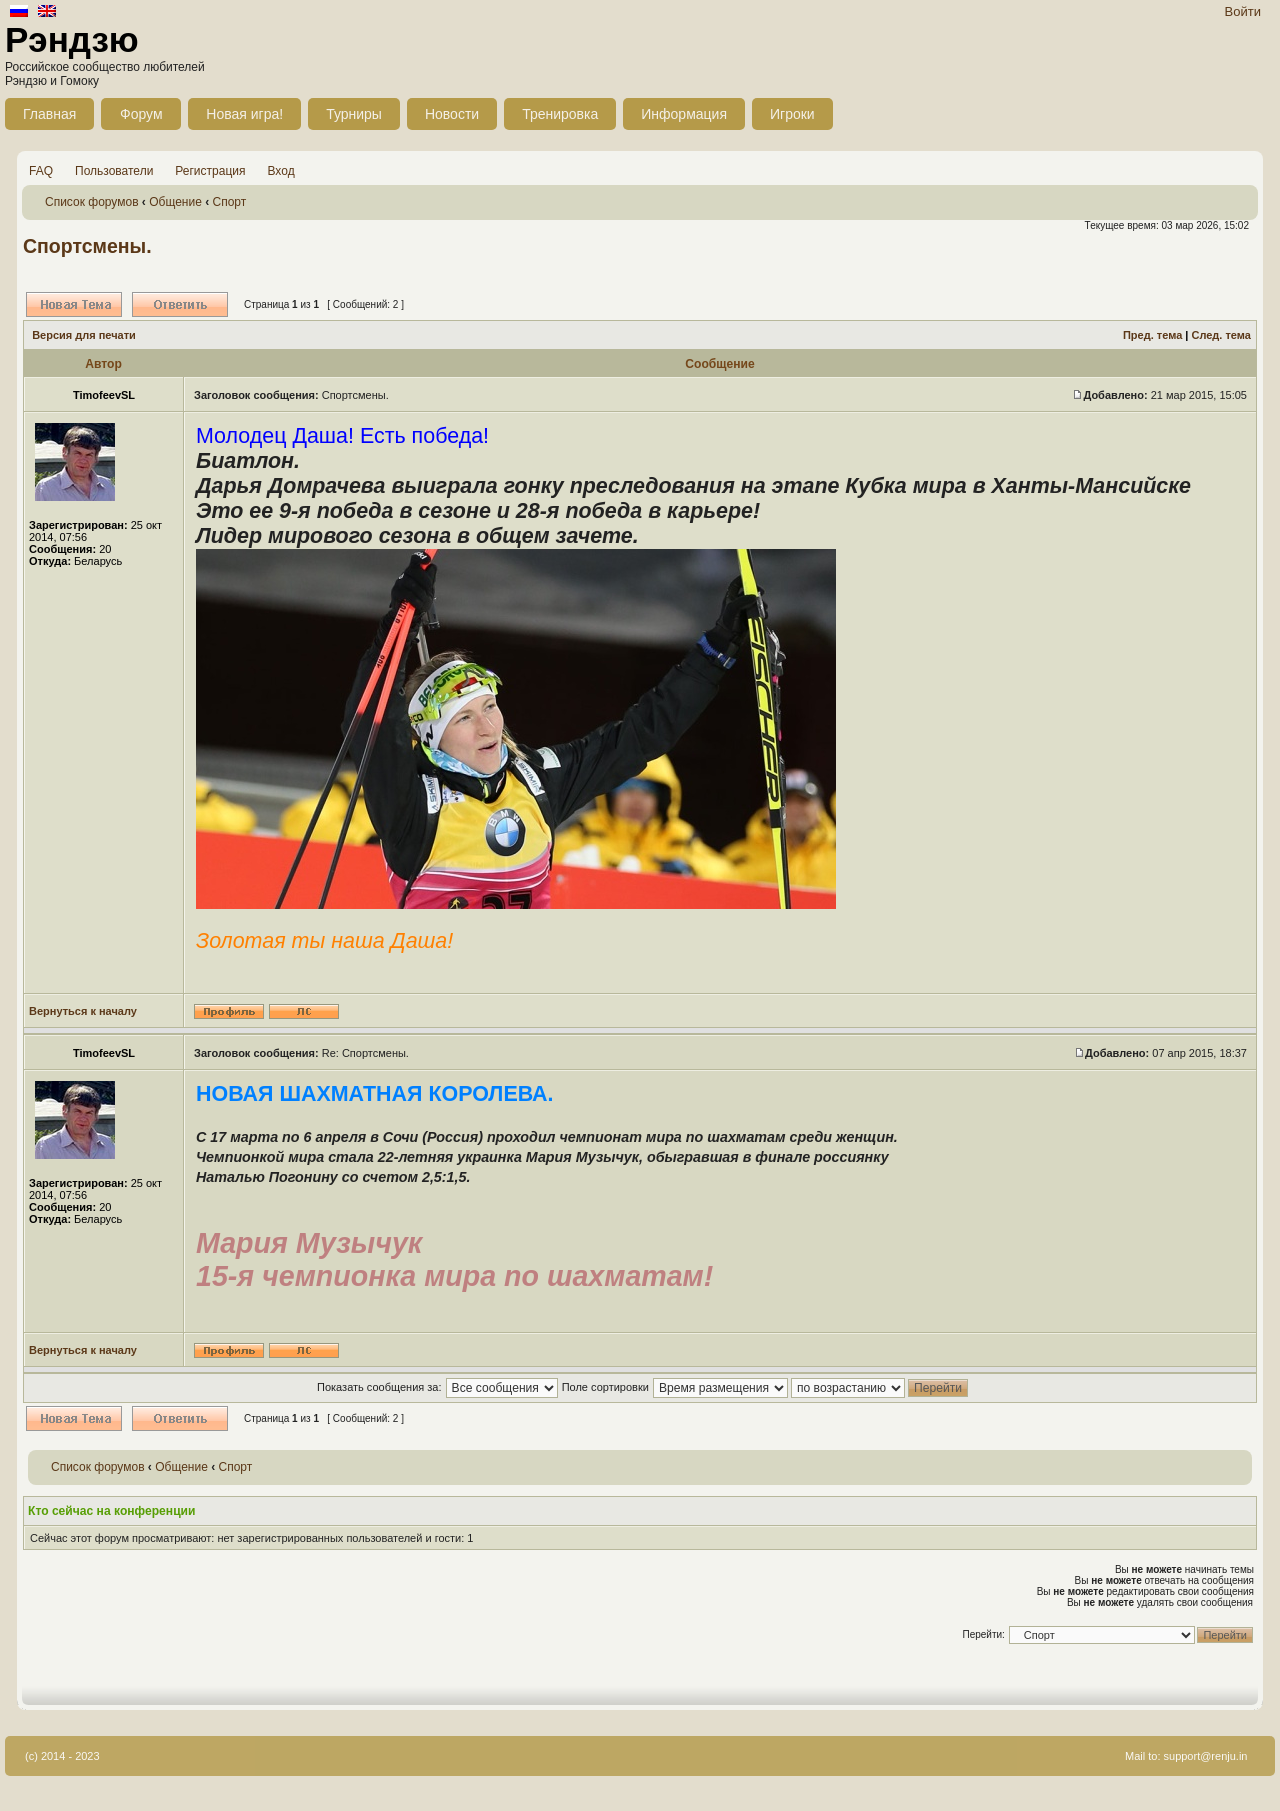 The image size is (1280, 1811). Describe the element at coordinates (354, 114) in the screenshot. I see `Турниры` at that location.